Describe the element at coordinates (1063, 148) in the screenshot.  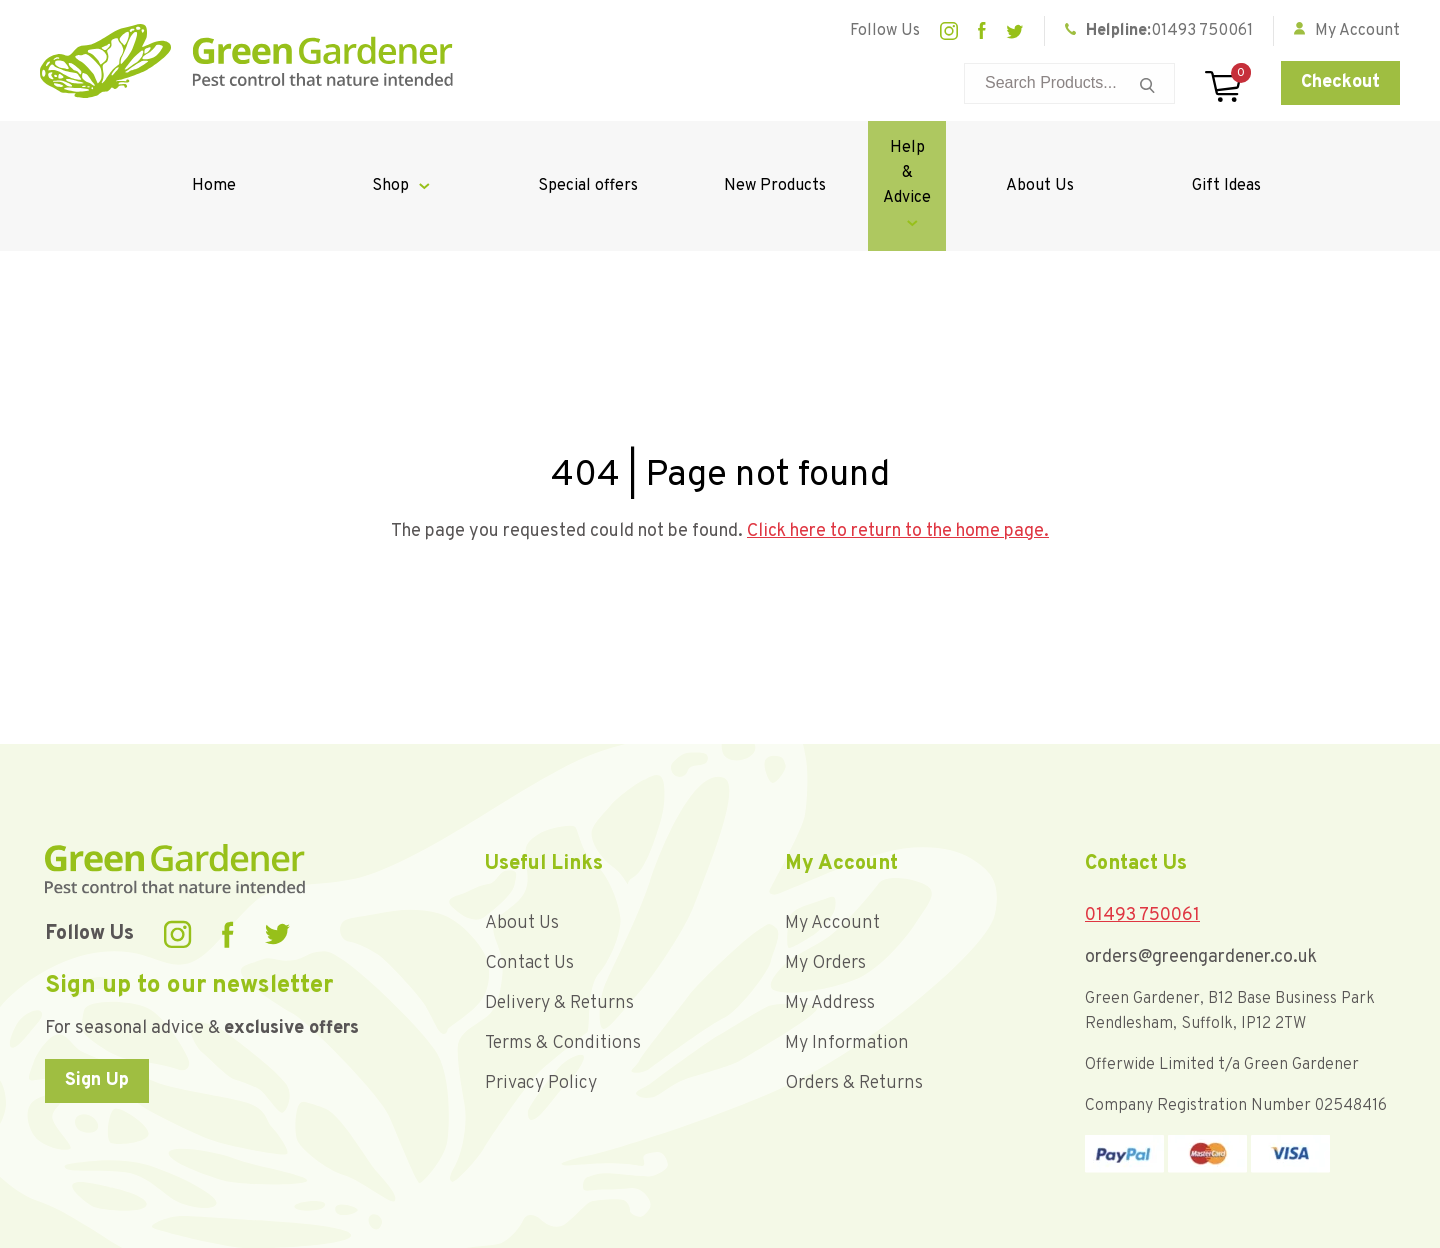
I see `About Us` at that location.